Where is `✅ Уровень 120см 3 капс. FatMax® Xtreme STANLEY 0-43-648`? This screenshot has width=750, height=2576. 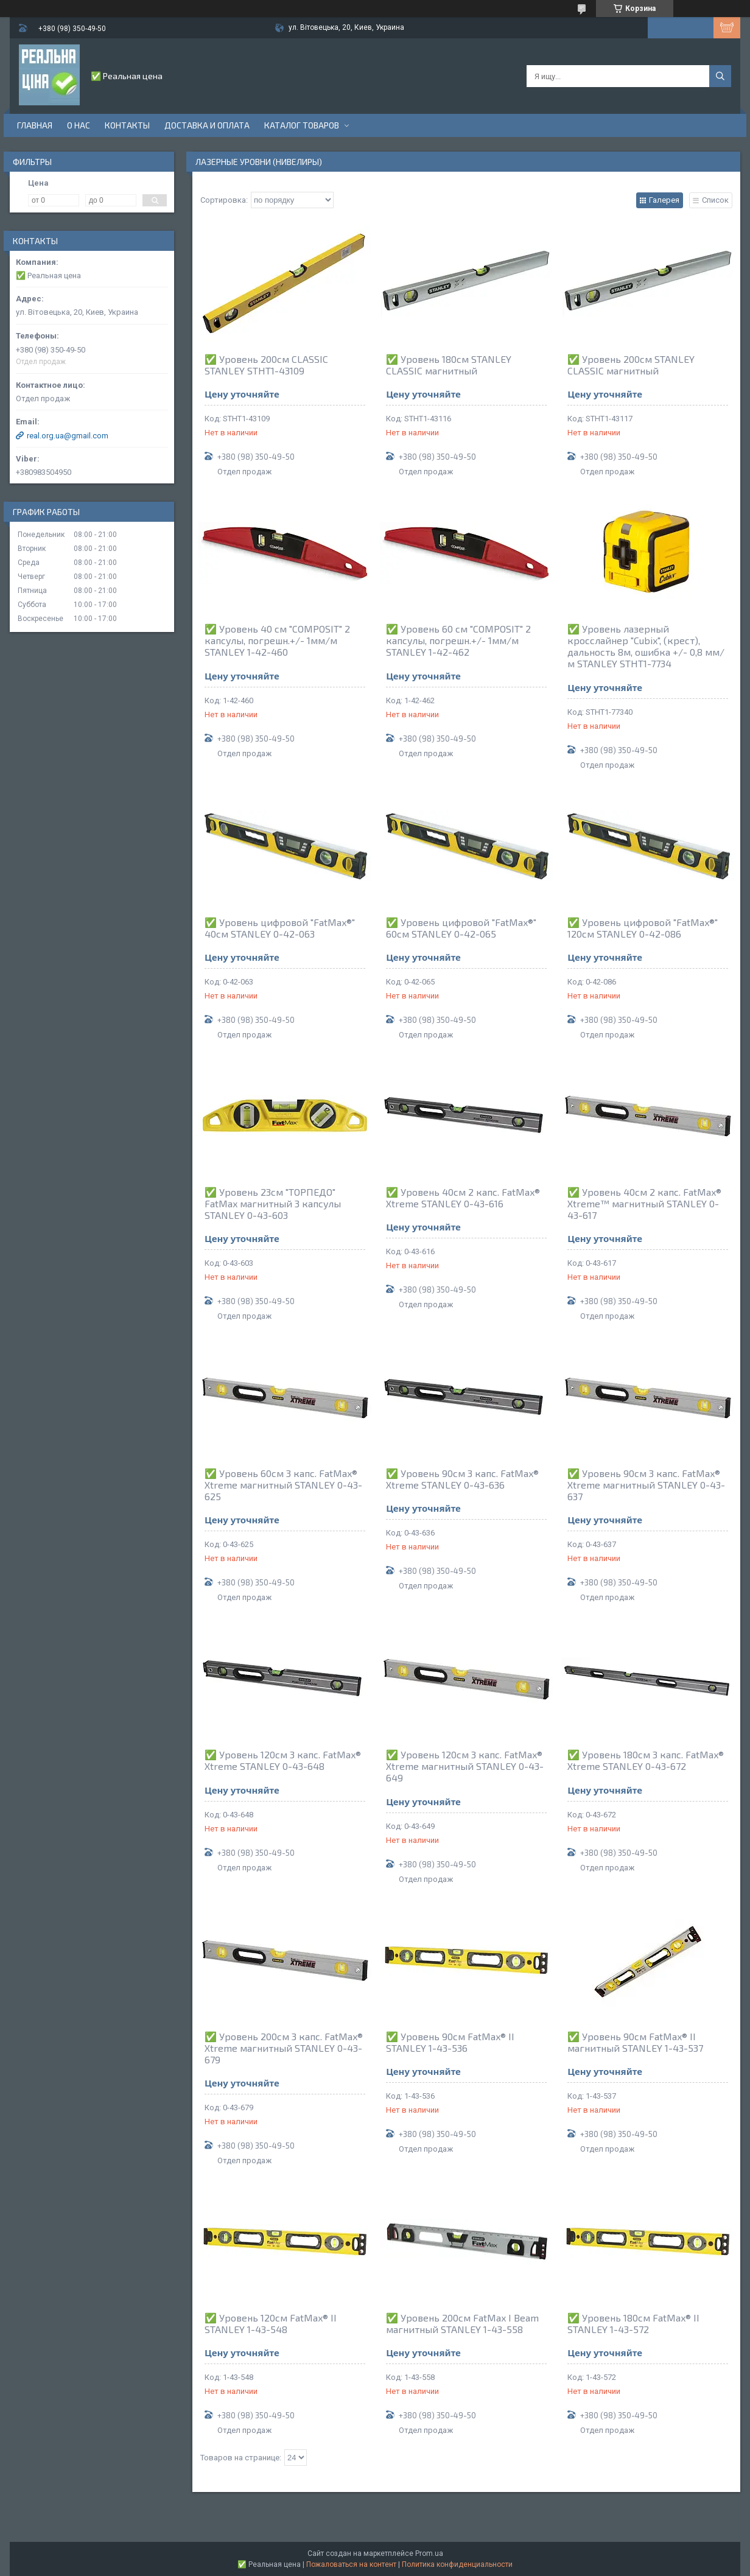
✅ Уровень 120см 3 капс. FatMax® Xtreme STANLEY 0-43-648 is located at coordinates (283, 1760).